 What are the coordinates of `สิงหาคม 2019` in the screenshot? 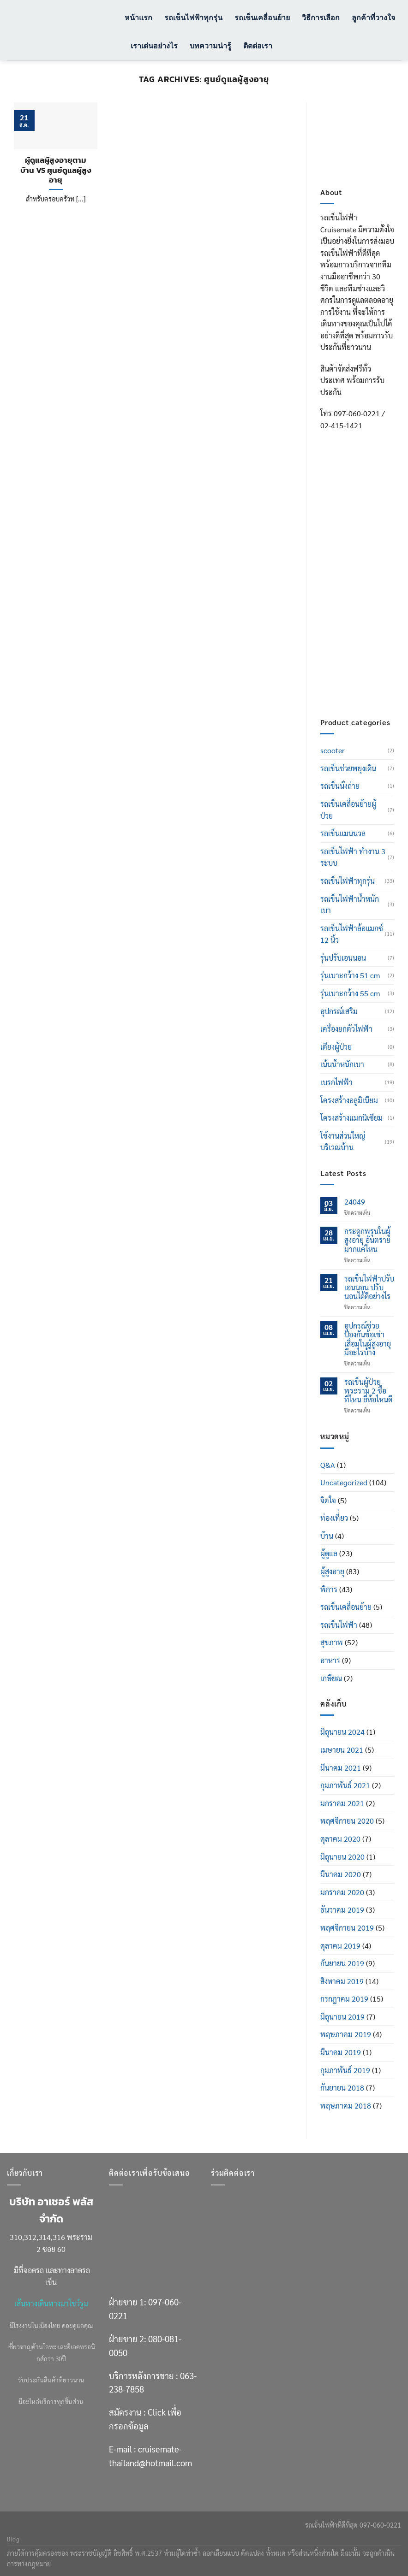 It's located at (342, 1981).